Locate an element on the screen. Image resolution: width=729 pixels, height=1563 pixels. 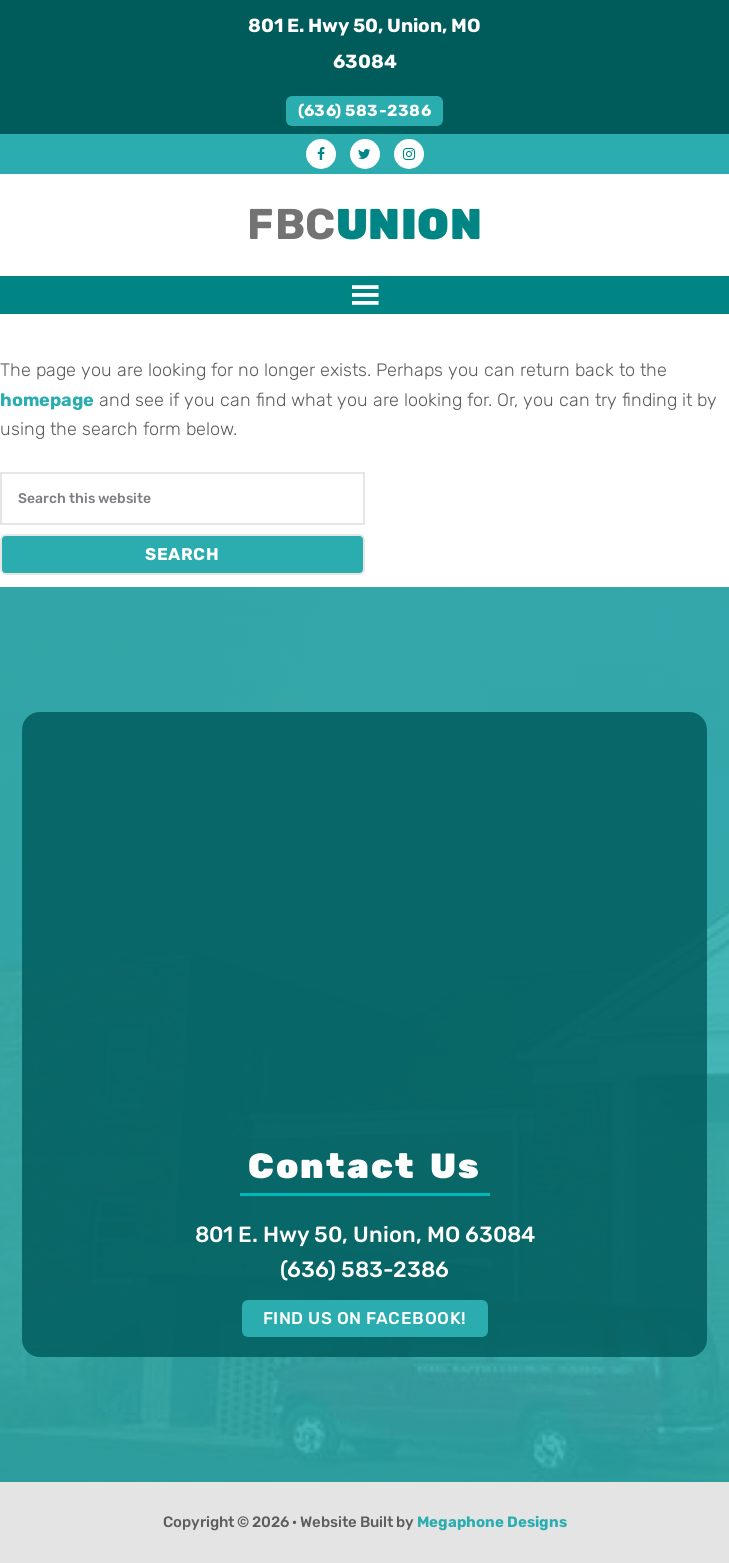
801 E. Hwy 50, Union, MO 63084 is located at coordinates (364, 43).